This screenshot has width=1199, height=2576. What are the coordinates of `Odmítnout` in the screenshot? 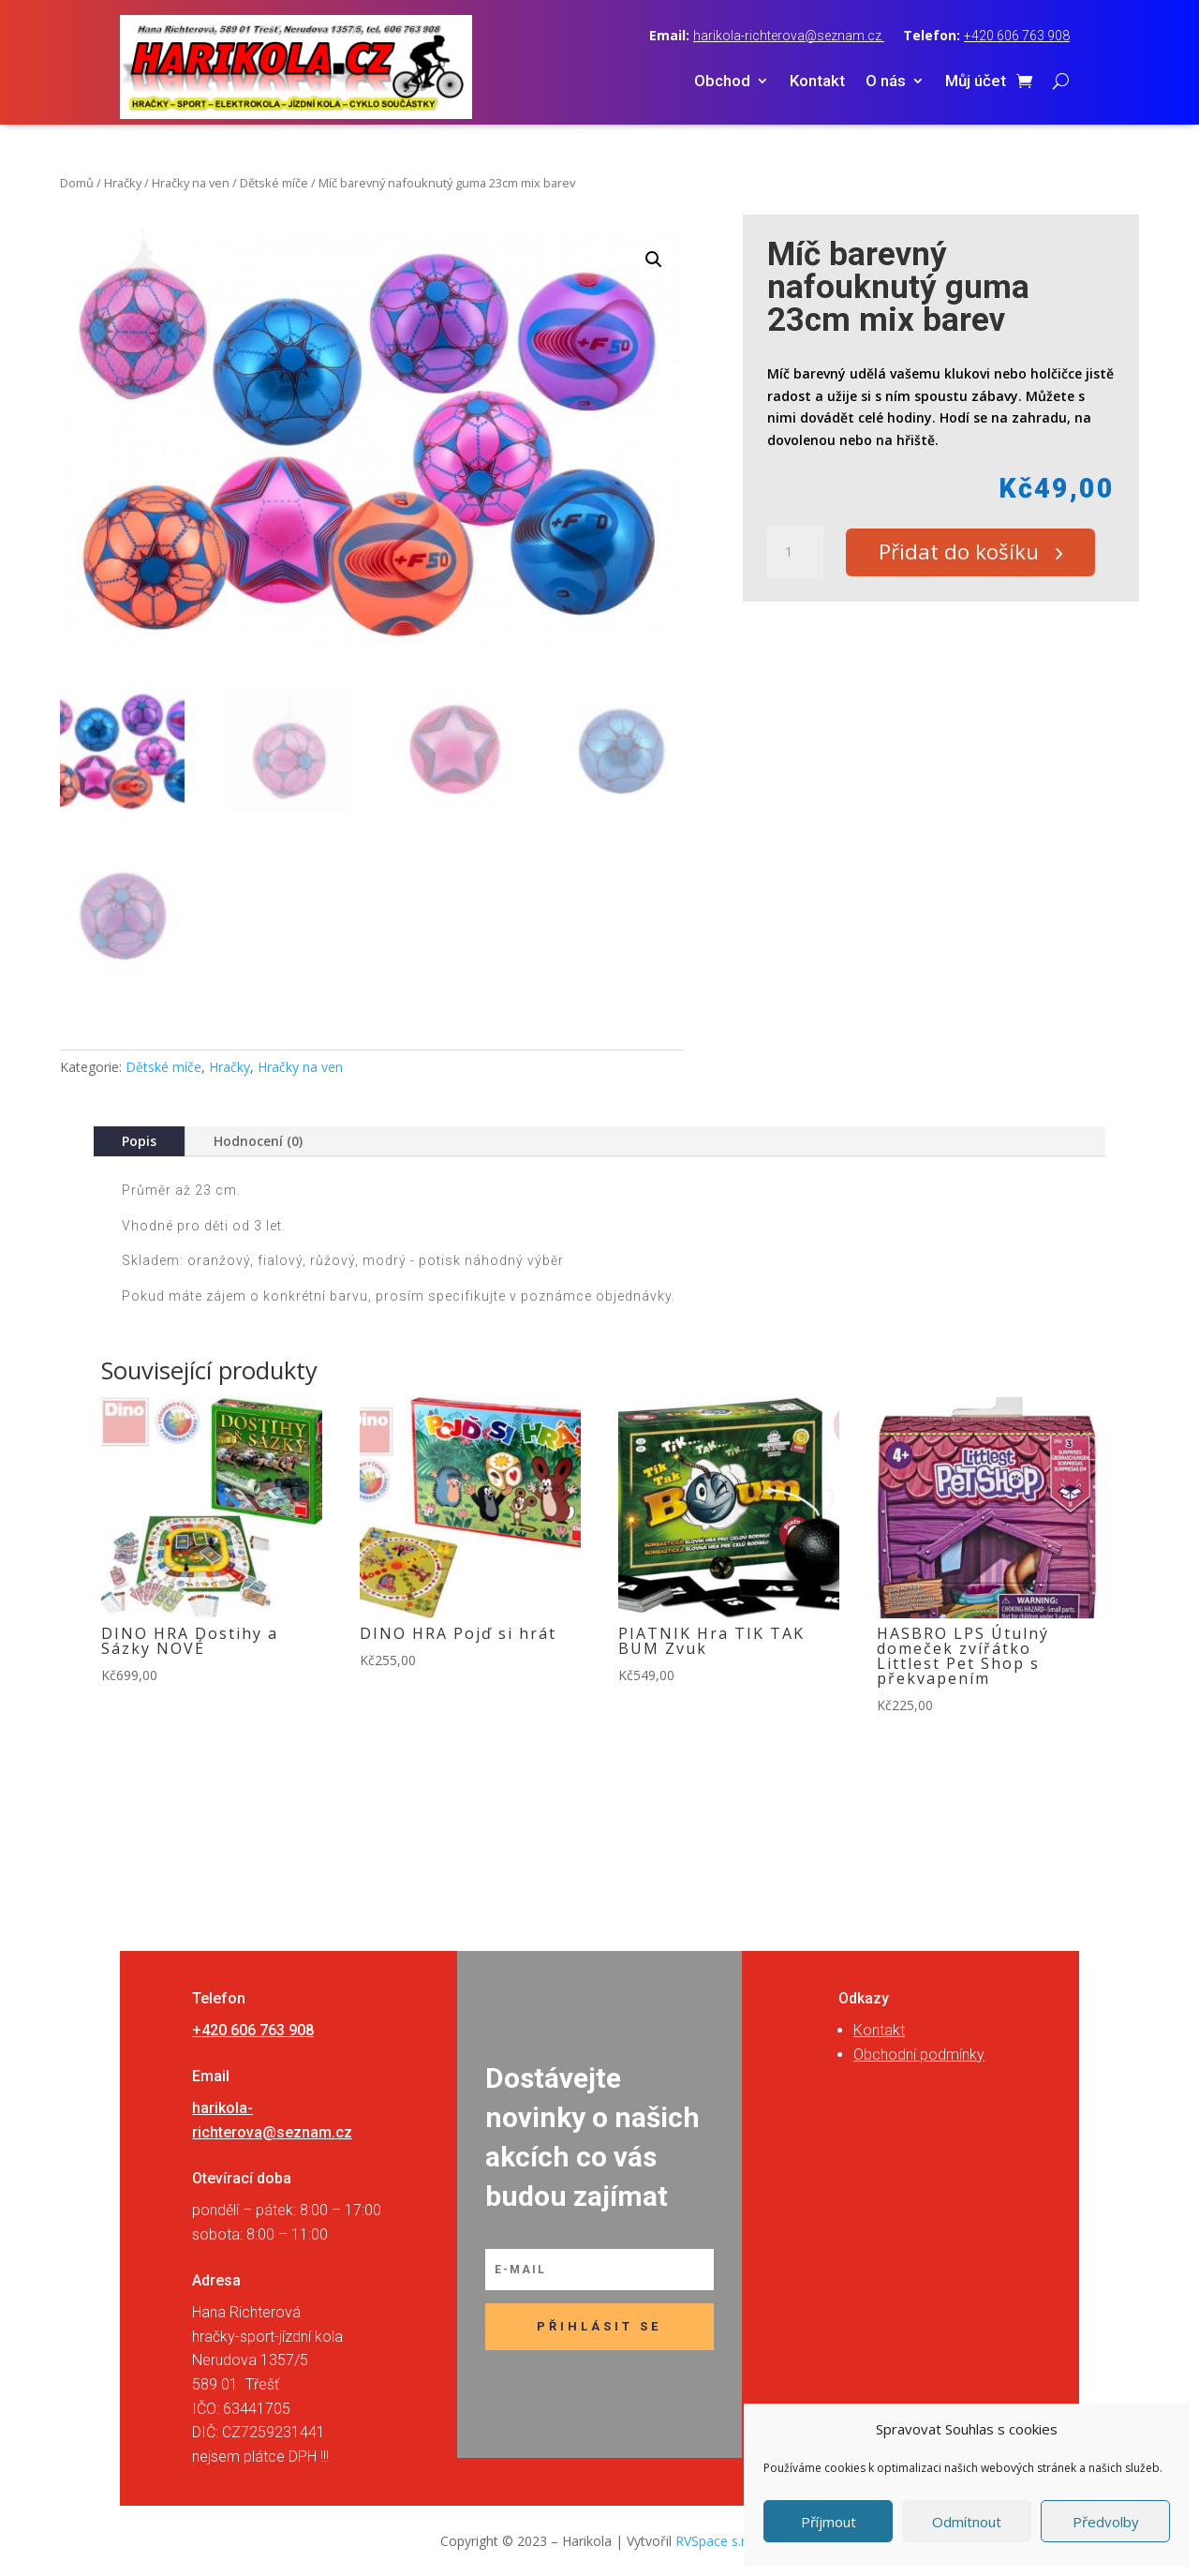 It's located at (966, 2521).